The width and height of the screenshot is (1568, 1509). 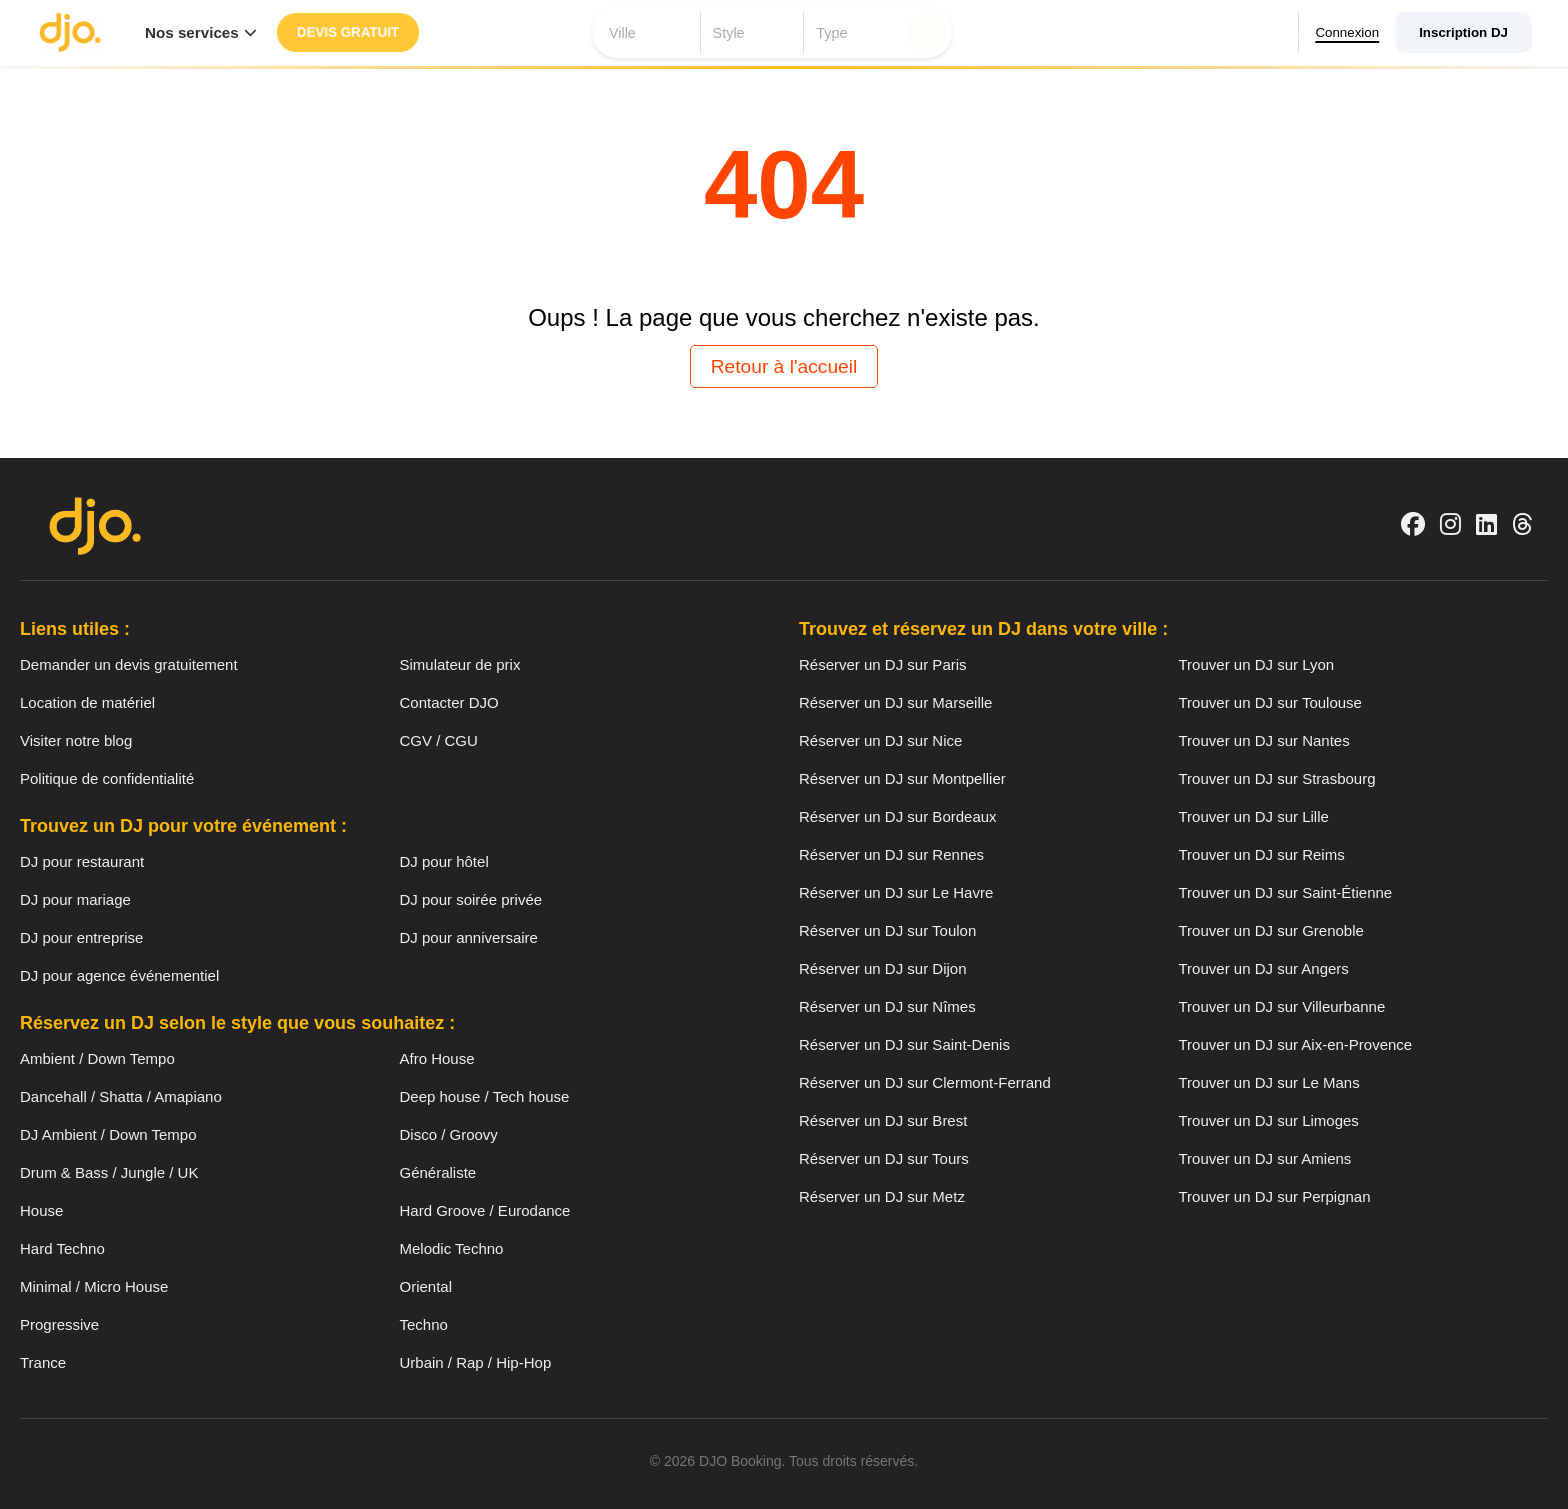 What do you see at coordinates (1344, 32) in the screenshot?
I see `Connexion` at bounding box center [1344, 32].